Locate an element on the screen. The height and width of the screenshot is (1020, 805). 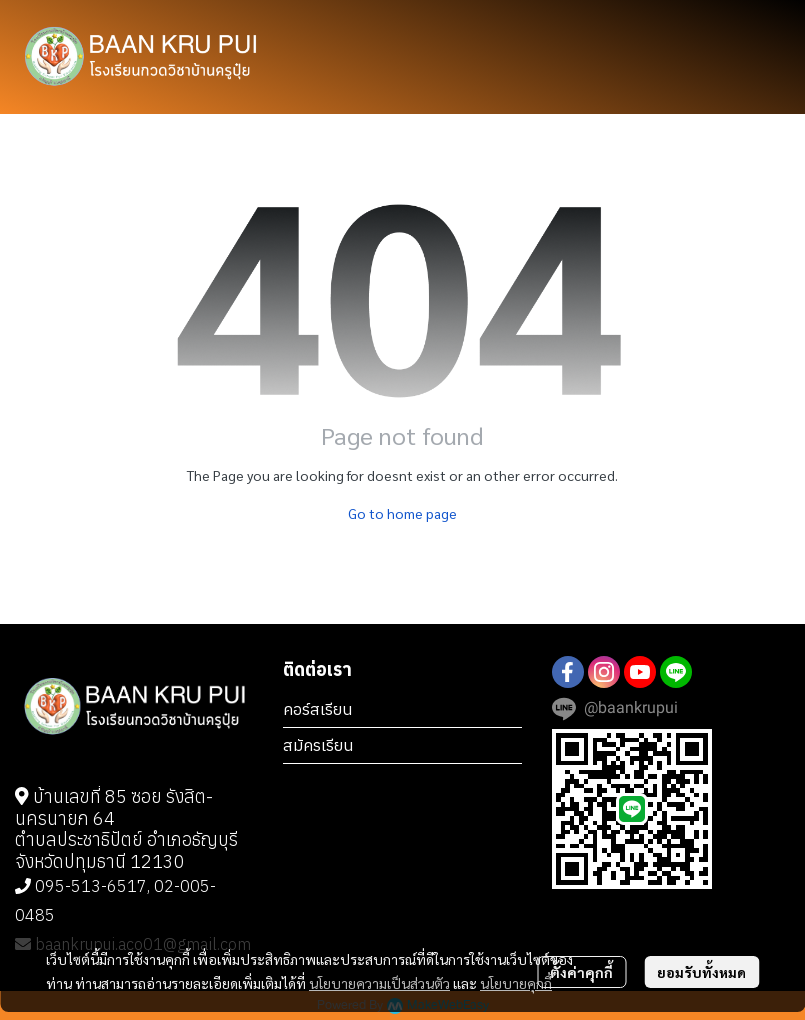
คอร์สเรียน is located at coordinates (318, 709).